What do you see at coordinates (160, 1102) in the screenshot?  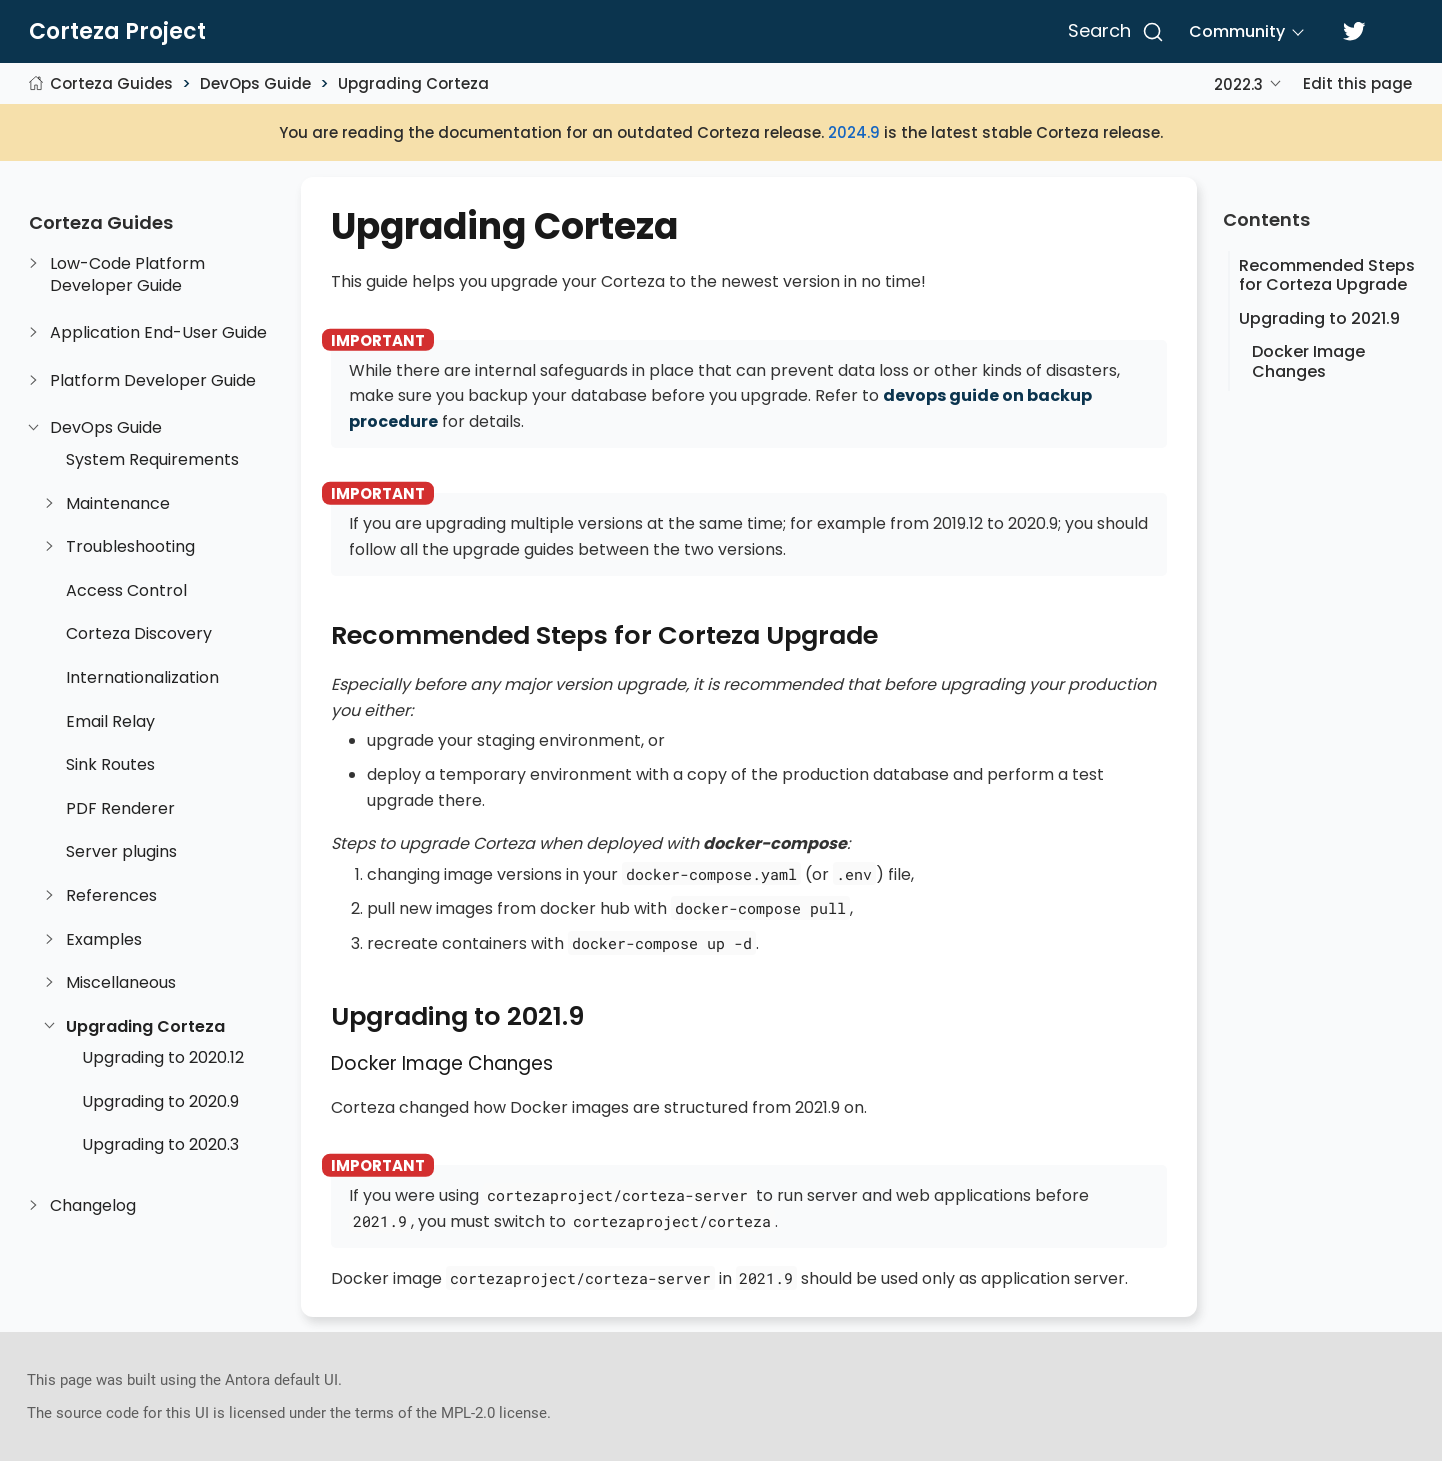 I see `Upgrading to 2020.9` at bounding box center [160, 1102].